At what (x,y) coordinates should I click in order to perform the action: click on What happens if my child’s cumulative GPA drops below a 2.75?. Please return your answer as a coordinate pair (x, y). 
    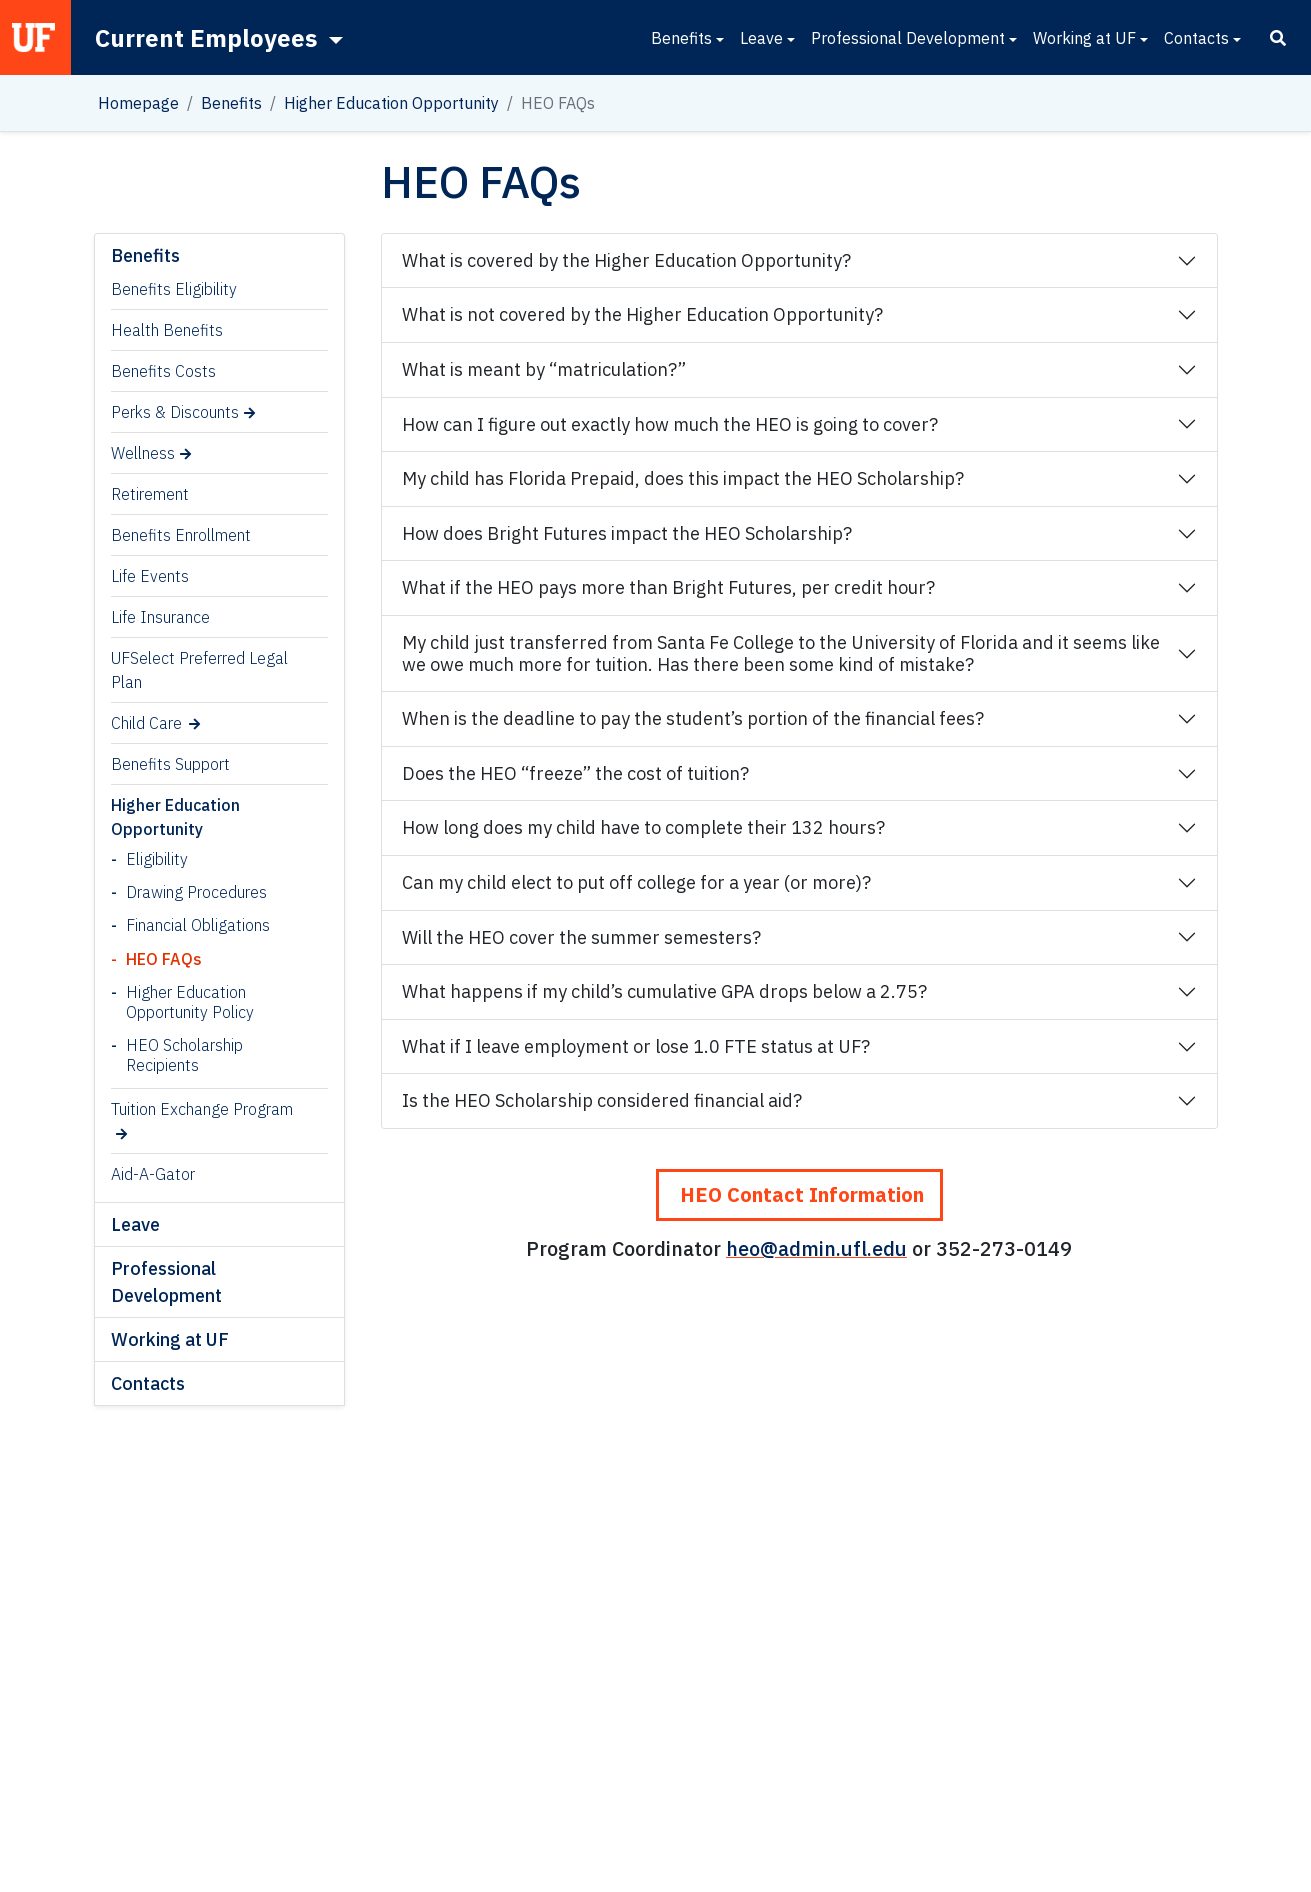
    Looking at the image, I should click on (664, 991).